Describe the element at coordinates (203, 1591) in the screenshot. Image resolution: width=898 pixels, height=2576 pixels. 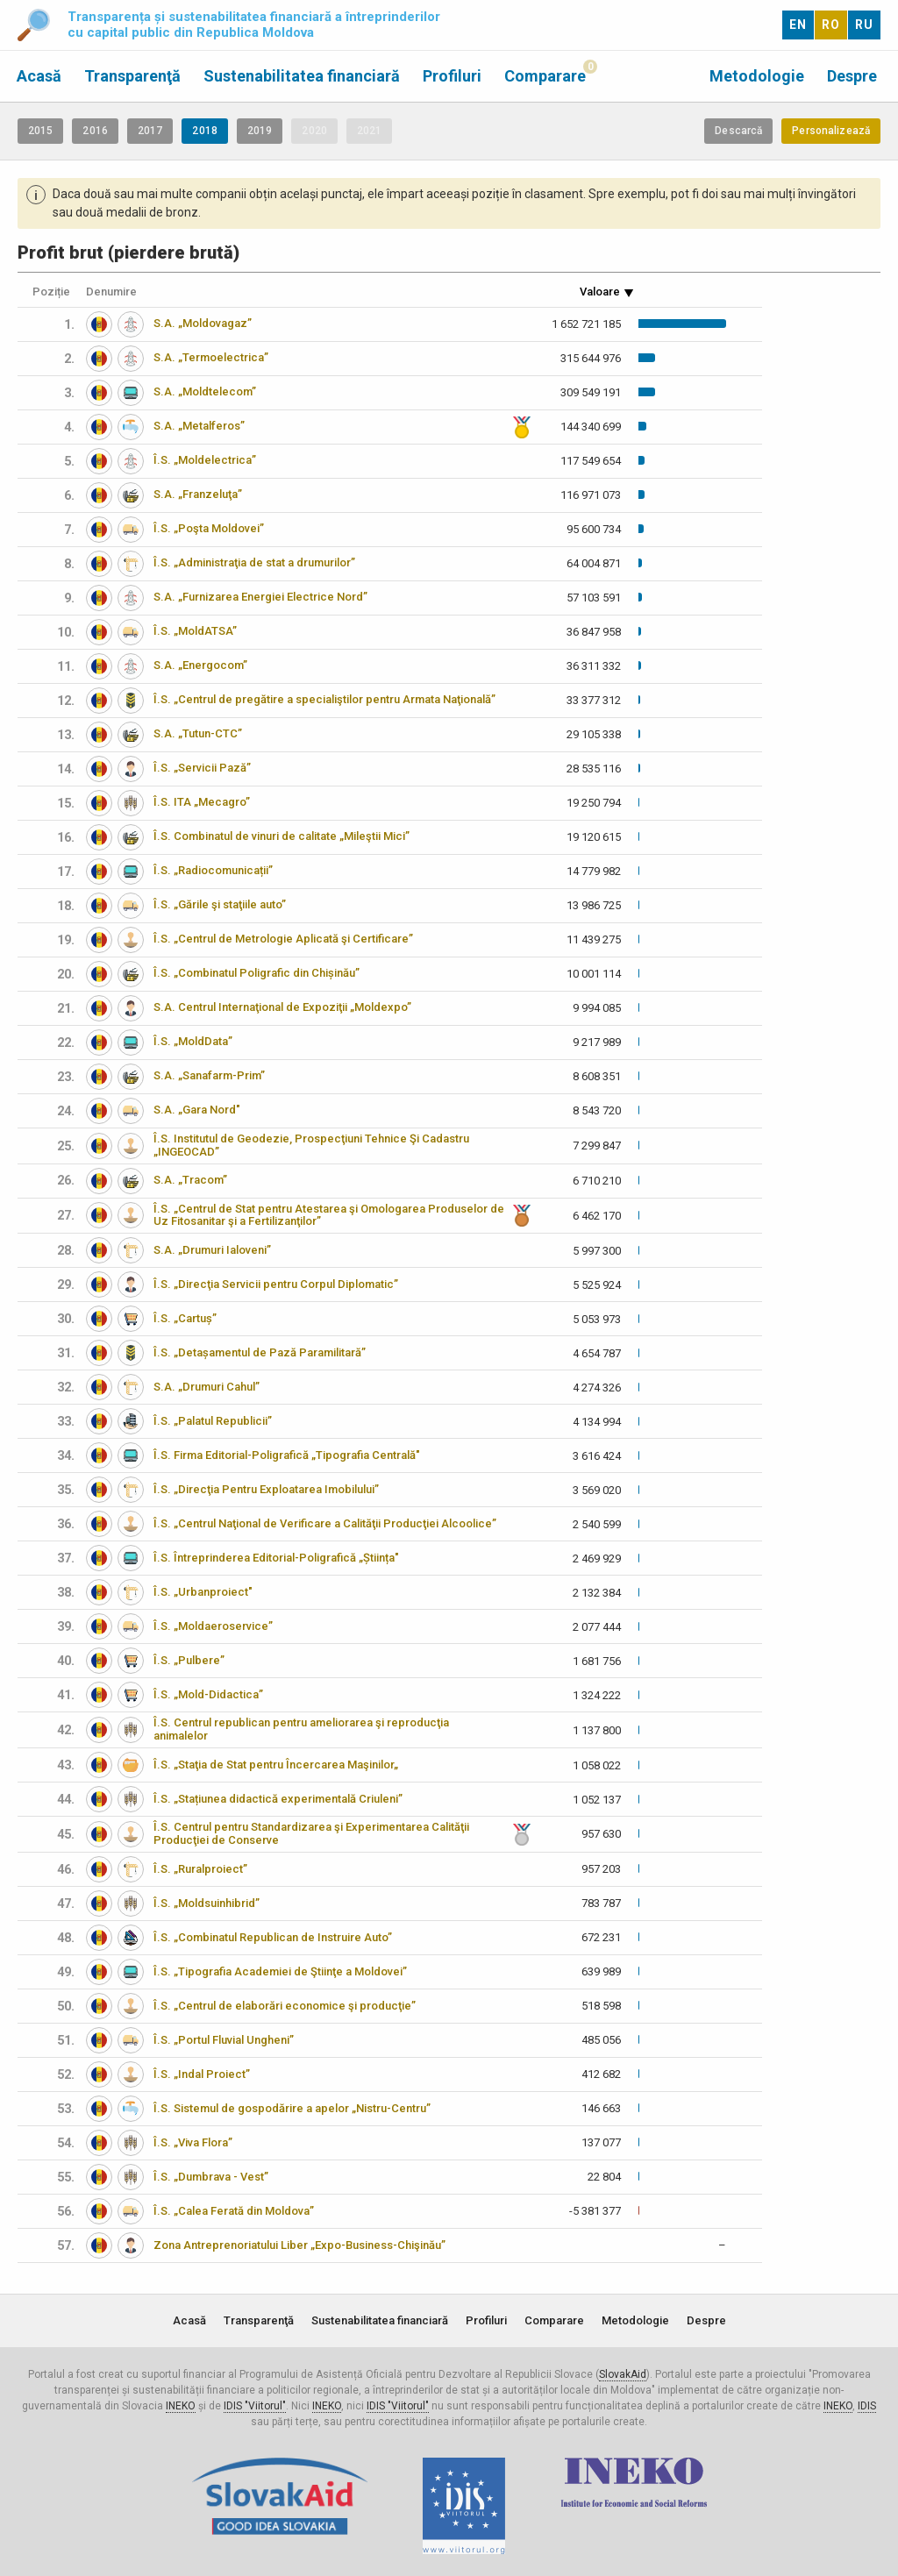
I see `Î.S. „Urbanproiect"` at that location.